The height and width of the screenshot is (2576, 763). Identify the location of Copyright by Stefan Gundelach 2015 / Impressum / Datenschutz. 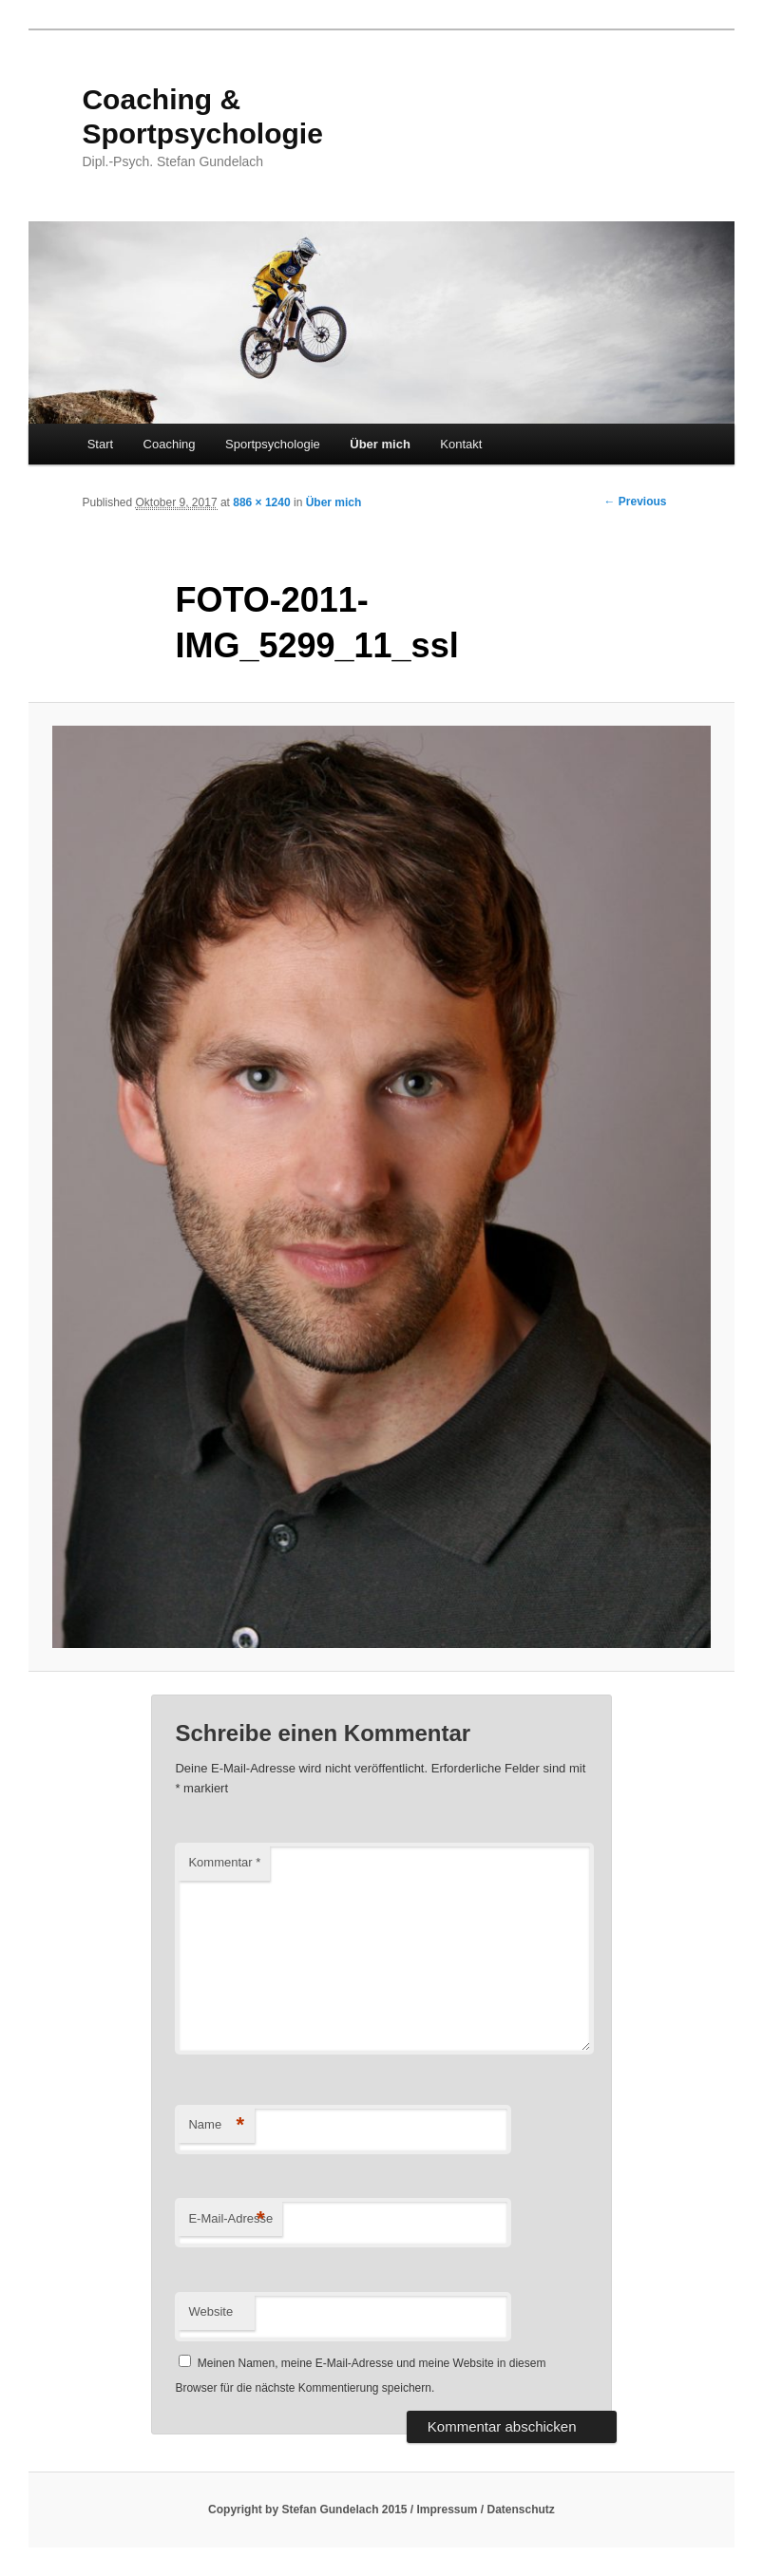
(381, 2509).